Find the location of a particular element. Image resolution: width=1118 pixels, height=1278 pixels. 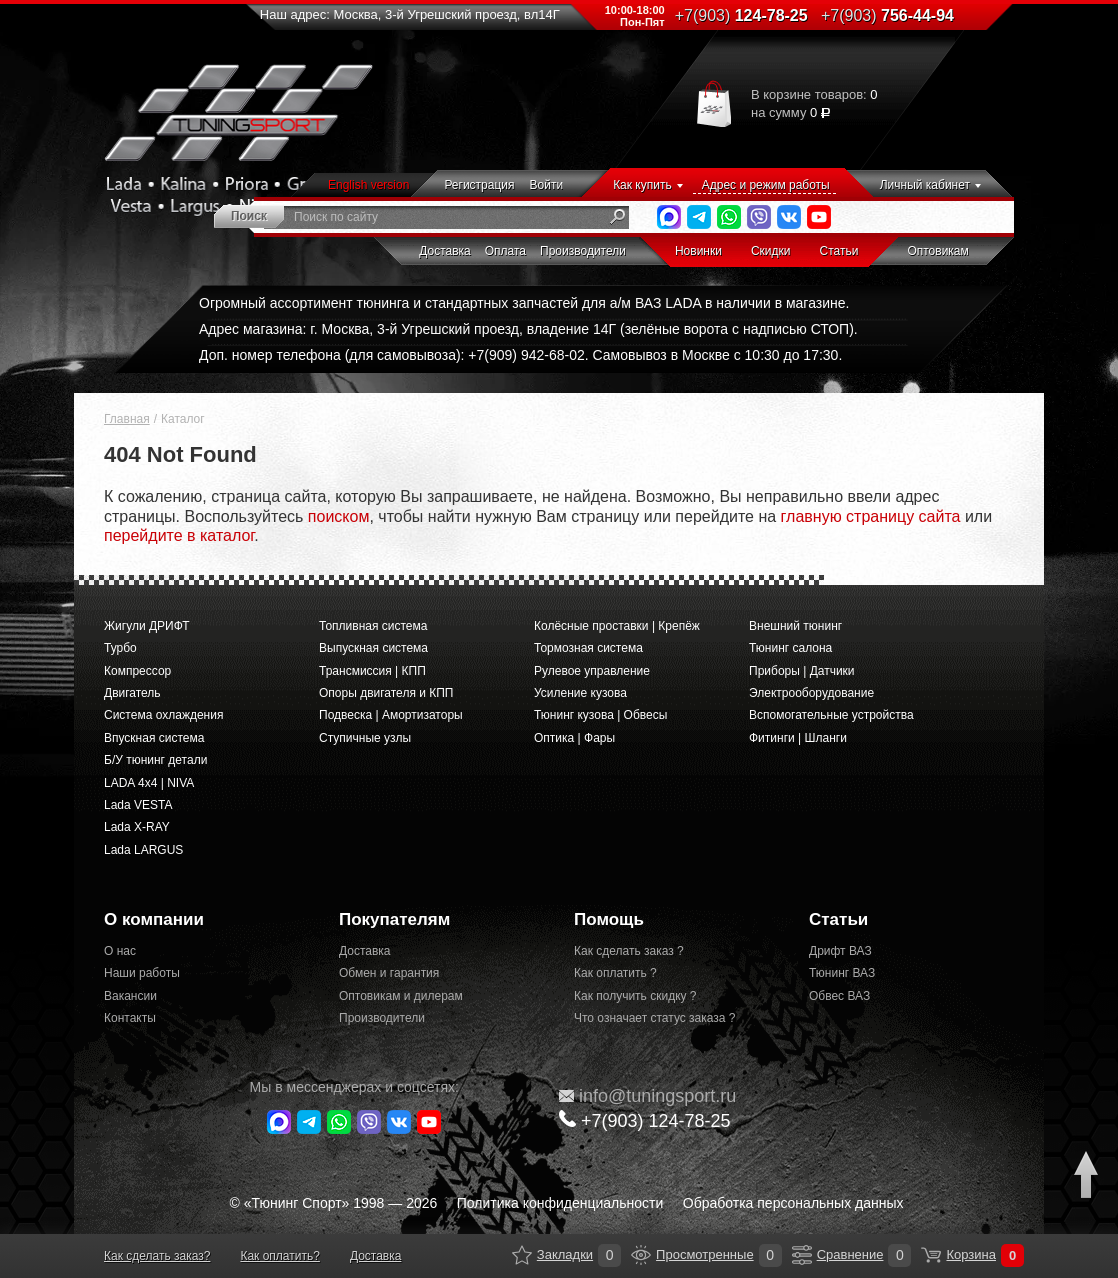

Как купить is located at coordinates (642, 185).